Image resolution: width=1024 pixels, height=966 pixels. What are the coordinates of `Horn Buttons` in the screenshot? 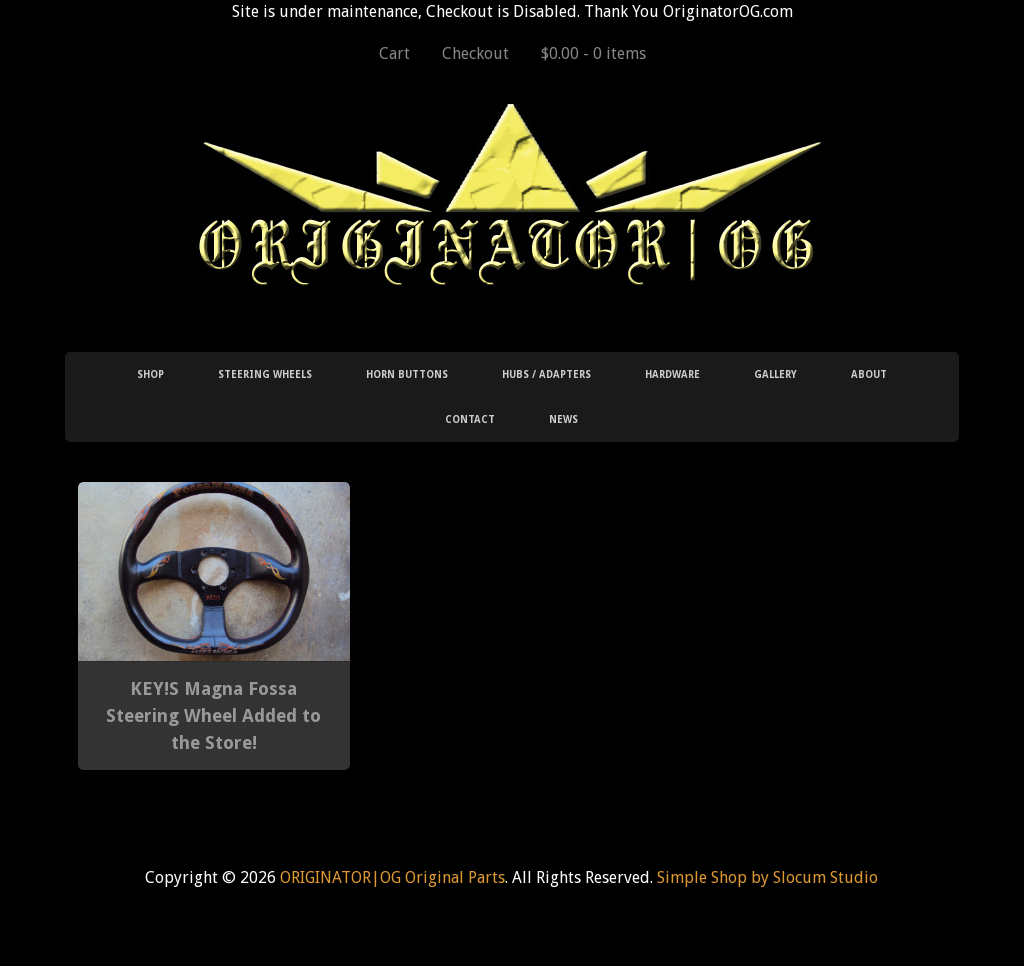 It's located at (407, 374).